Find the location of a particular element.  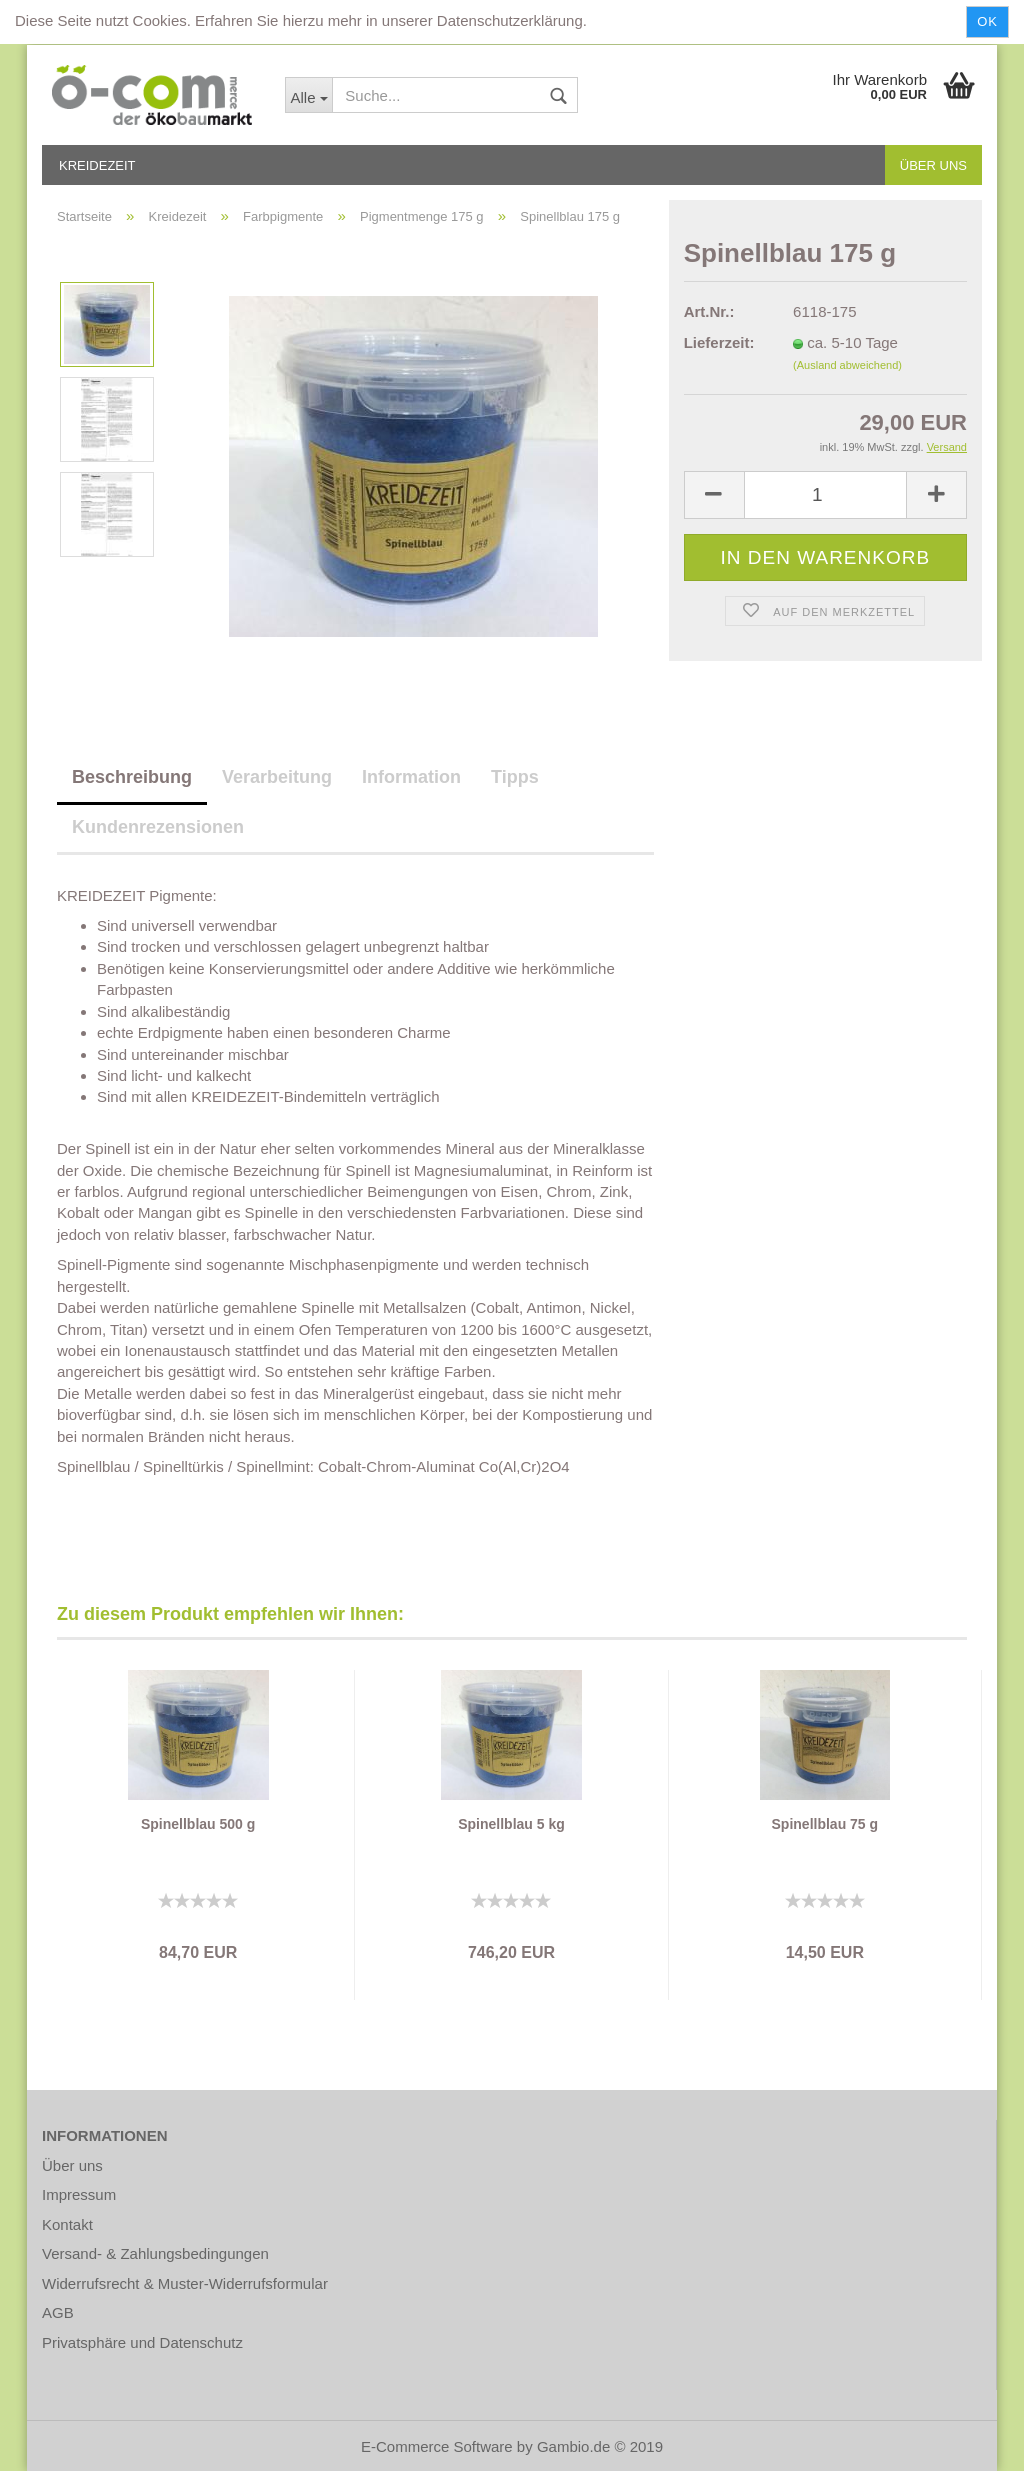

Ok is located at coordinates (987, 21).